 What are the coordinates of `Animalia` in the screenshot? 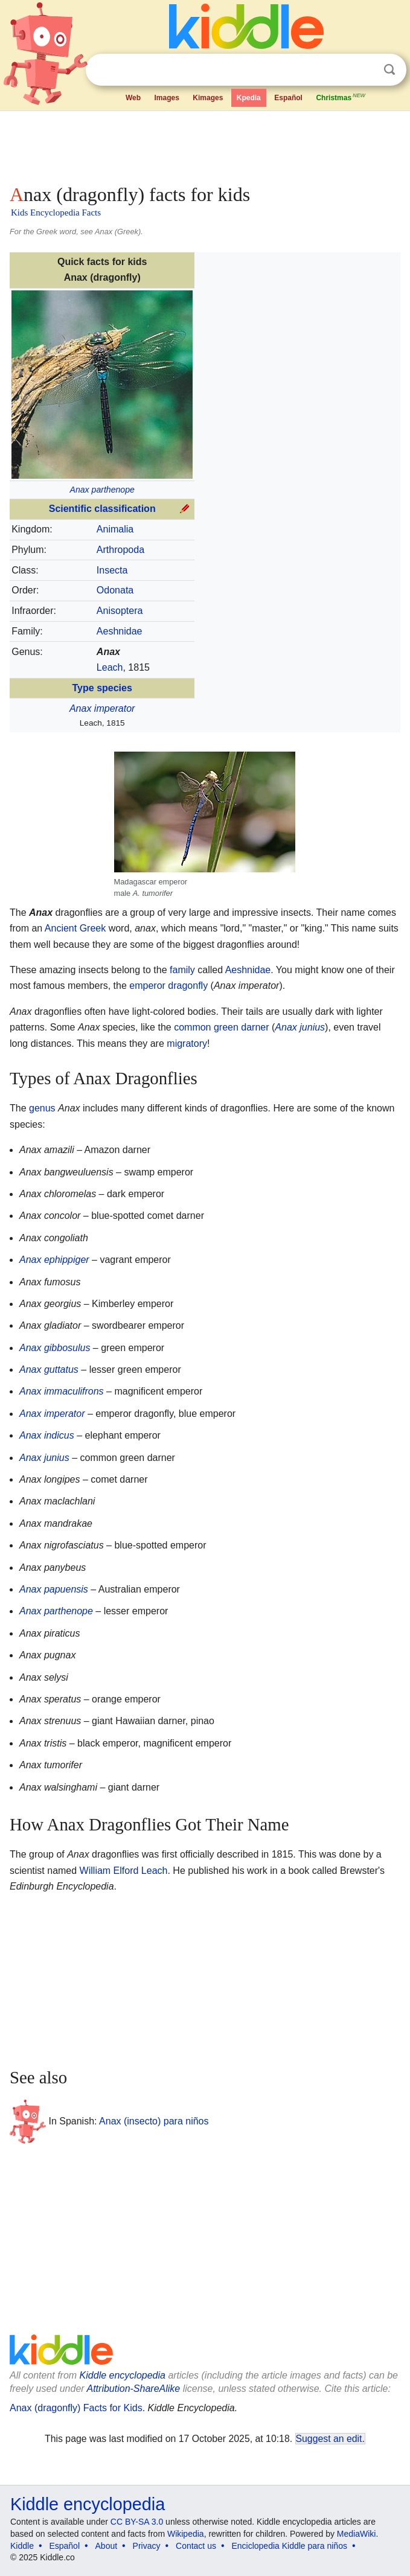 It's located at (115, 529).